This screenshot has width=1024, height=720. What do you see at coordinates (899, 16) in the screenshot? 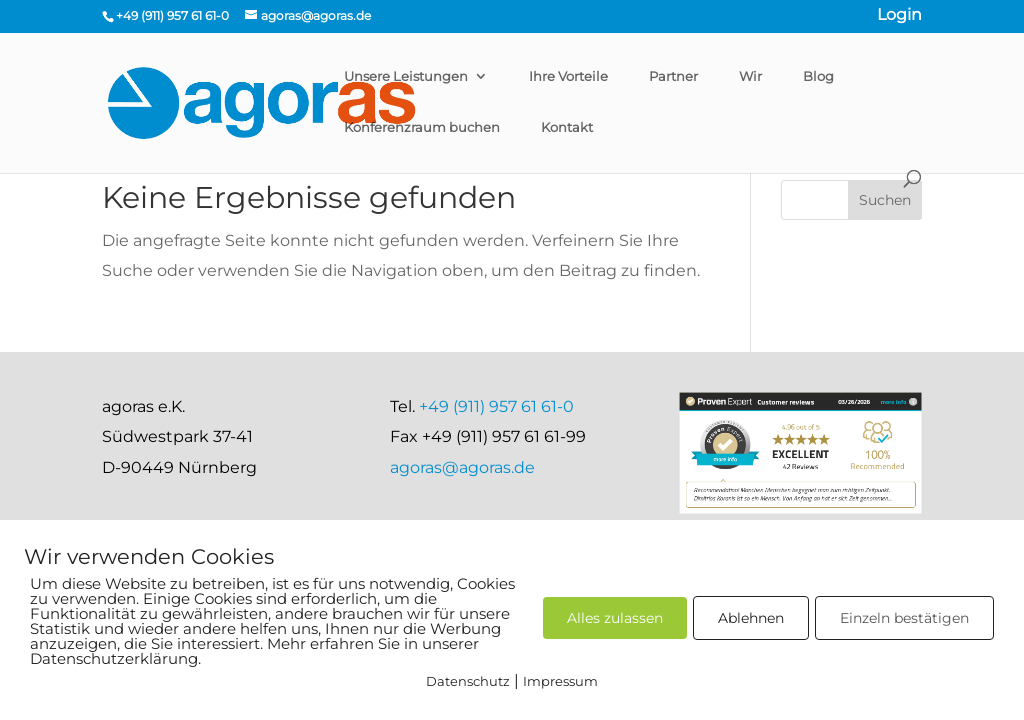
I see `Login` at bounding box center [899, 16].